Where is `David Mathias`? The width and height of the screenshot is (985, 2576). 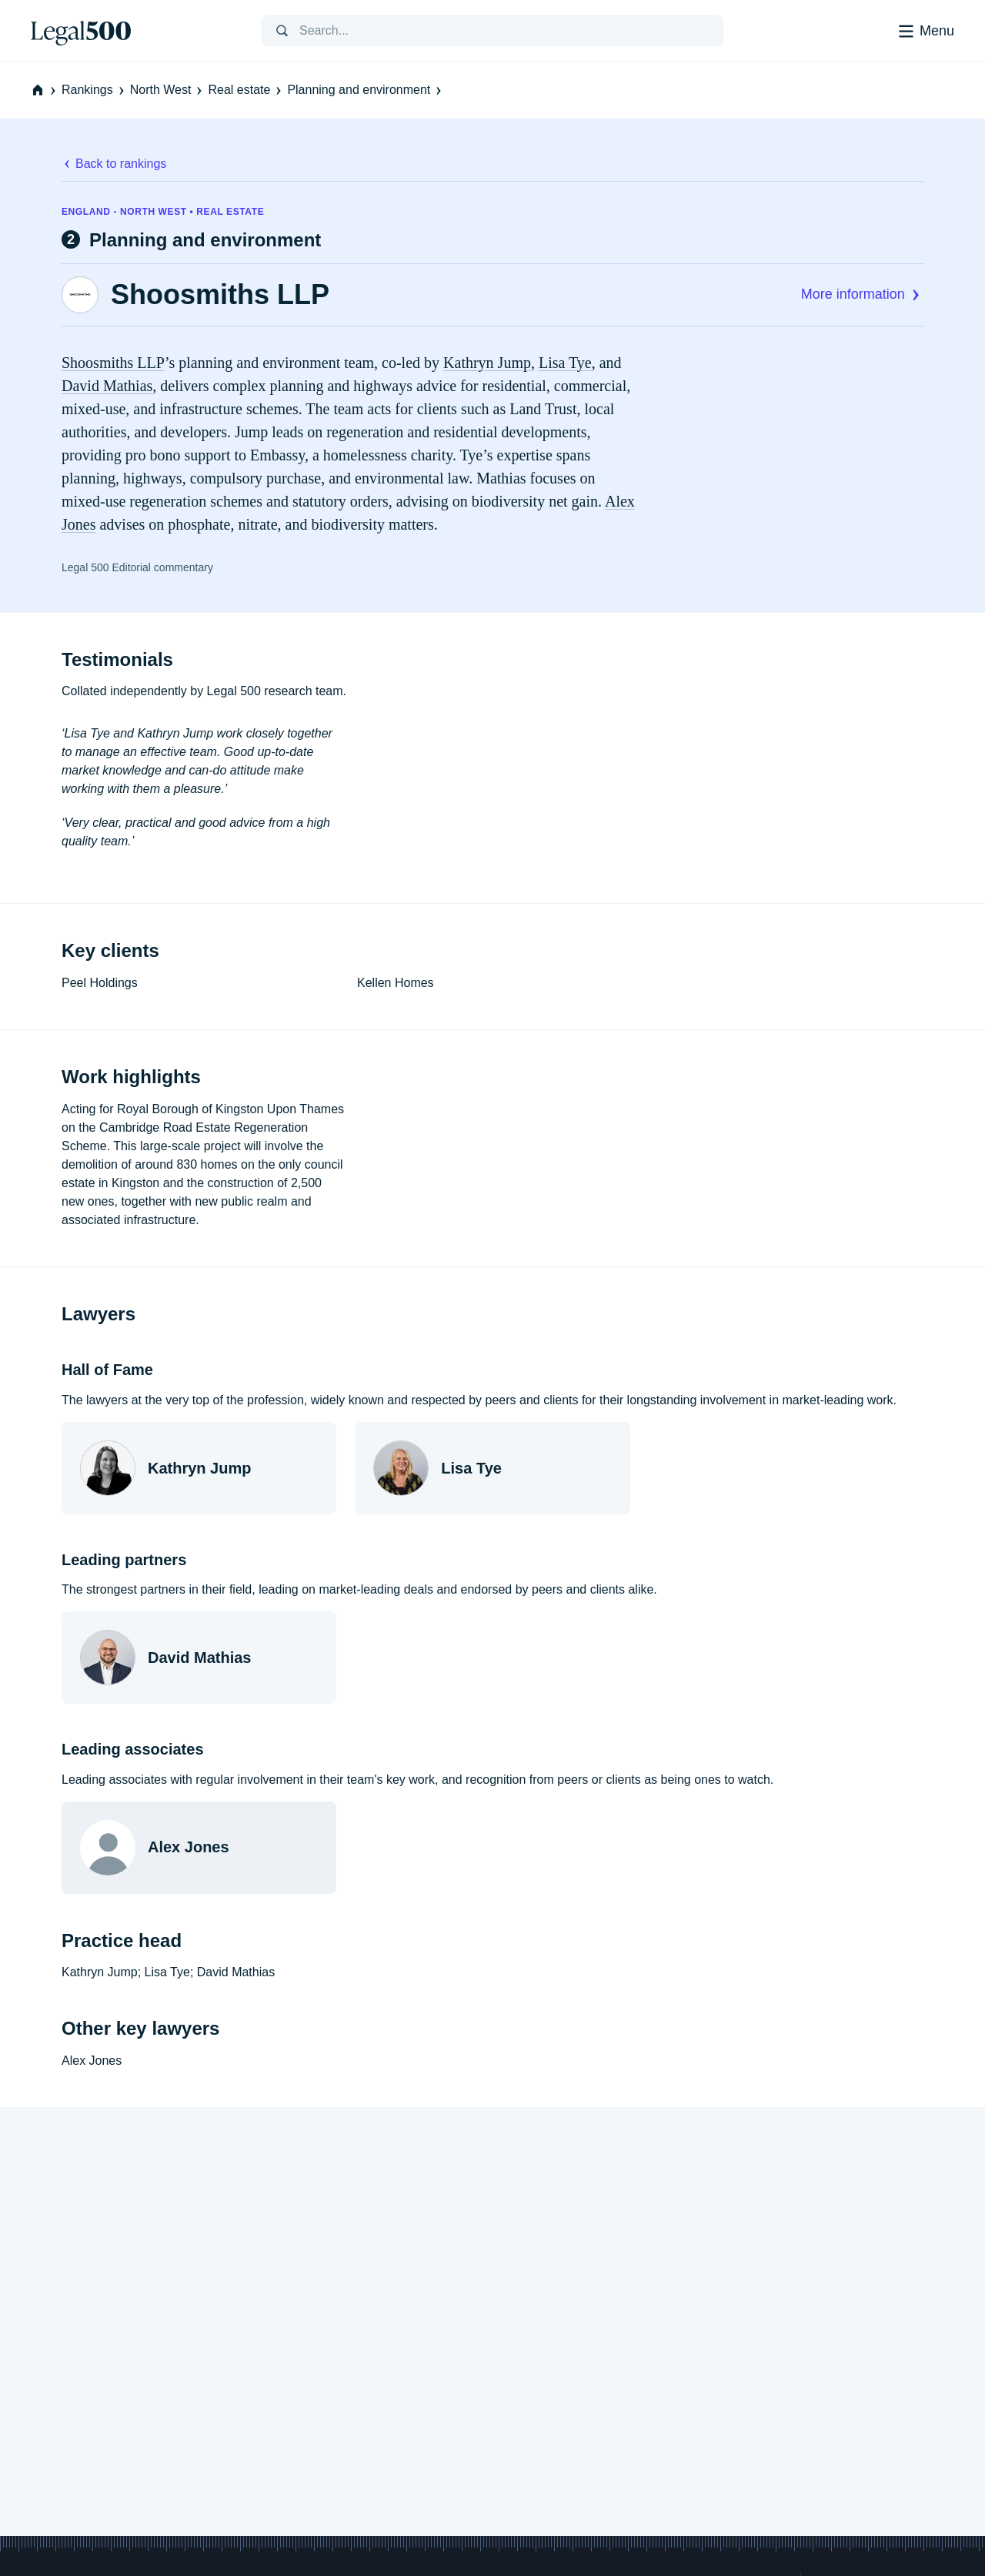 David Mathias is located at coordinates (107, 385).